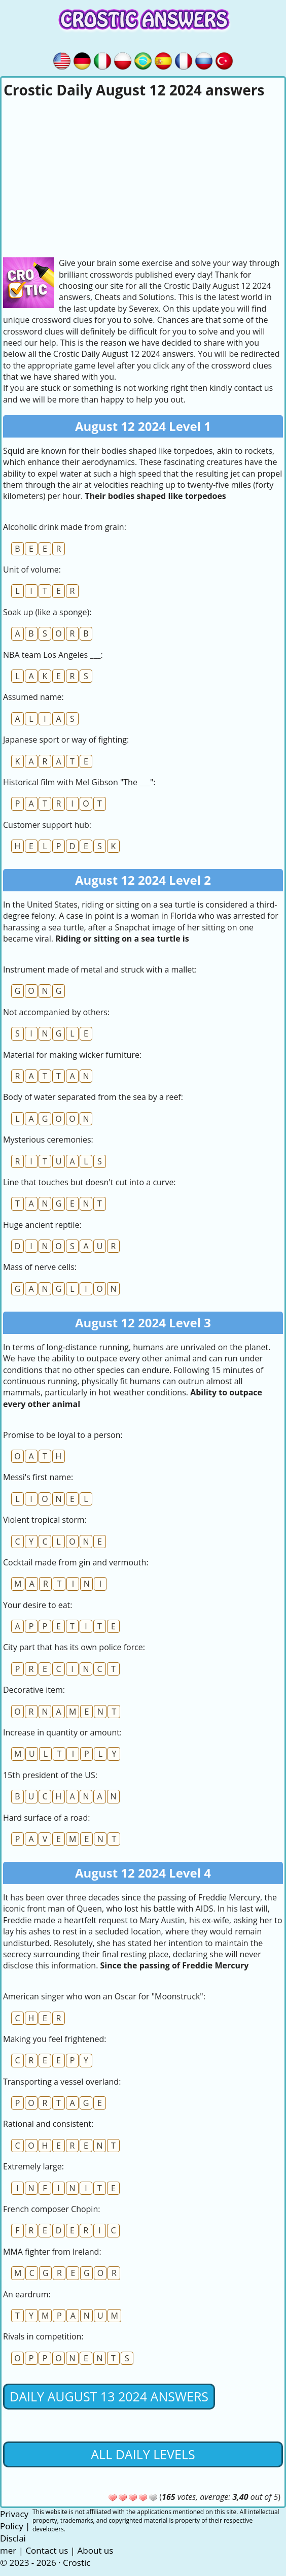  Describe the element at coordinates (34, 1689) in the screenshot. I see `Decorative item:` at that location.